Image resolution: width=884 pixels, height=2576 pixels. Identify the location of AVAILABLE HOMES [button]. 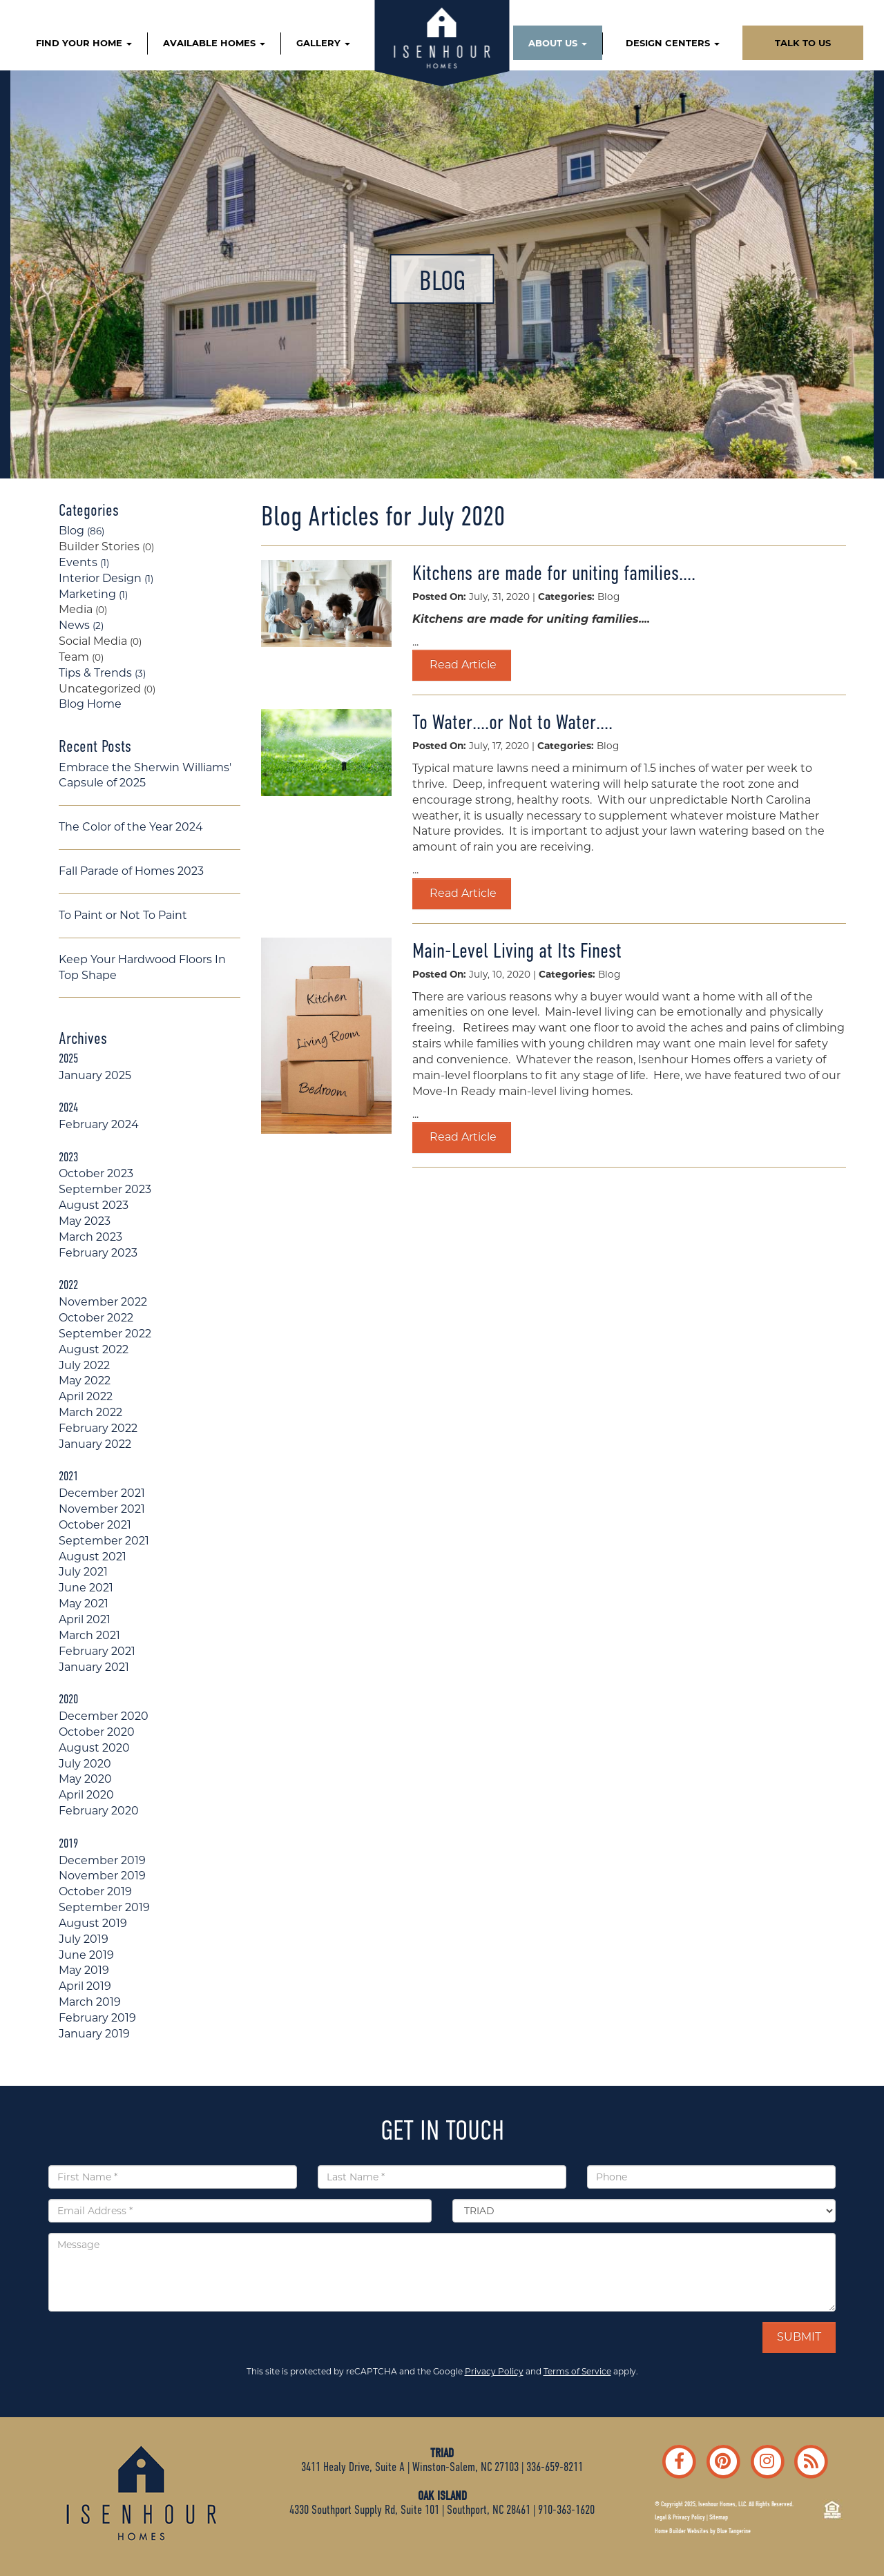
(214, 42).